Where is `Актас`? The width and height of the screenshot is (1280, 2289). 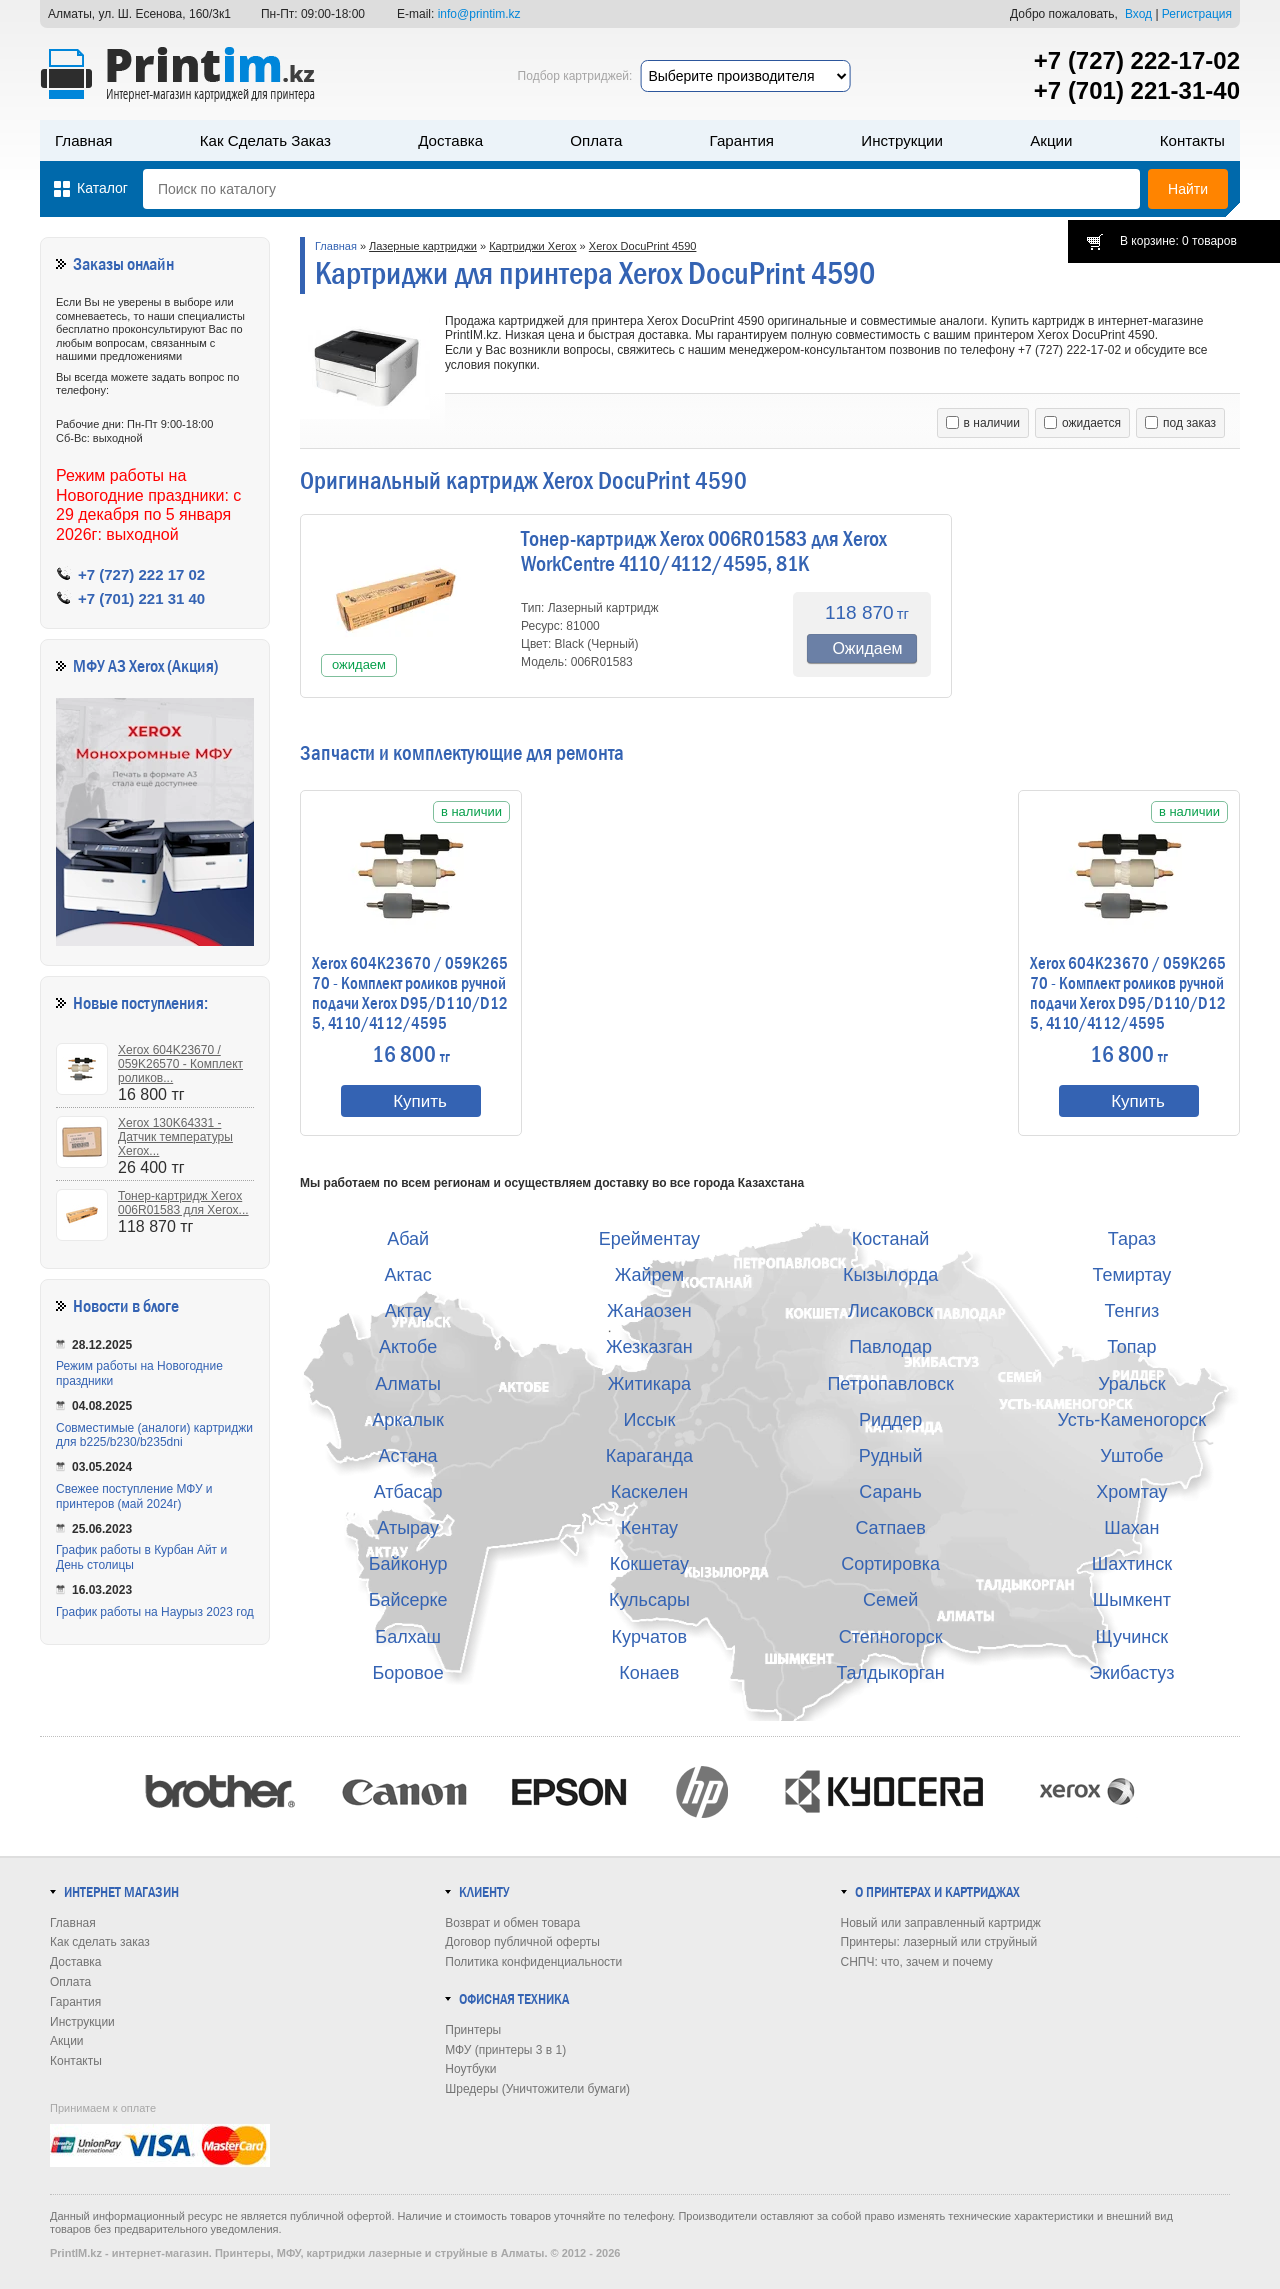
Актас is located at coordinates (408, 1275).